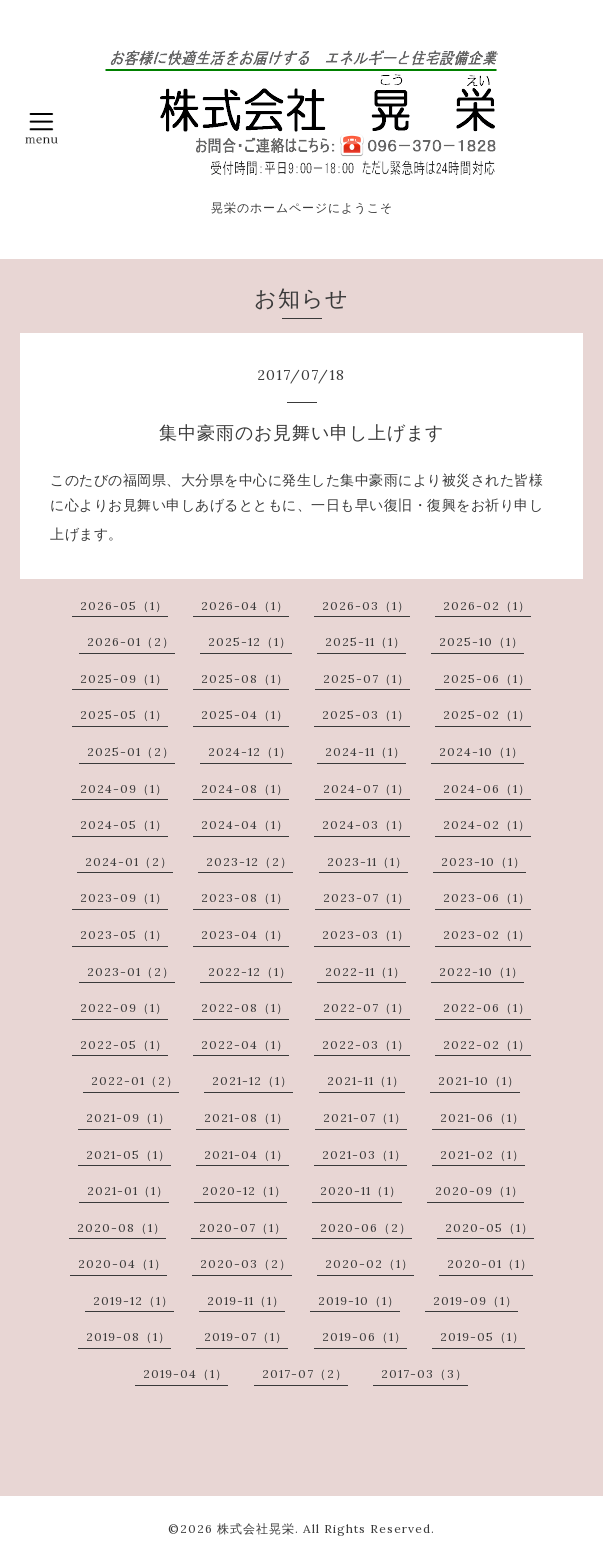 The image size is (603, 1549). What do you see at coordinates (366, 934) in the screenshot?
I see `2023-03（1）` at bounding box center [366, 934].